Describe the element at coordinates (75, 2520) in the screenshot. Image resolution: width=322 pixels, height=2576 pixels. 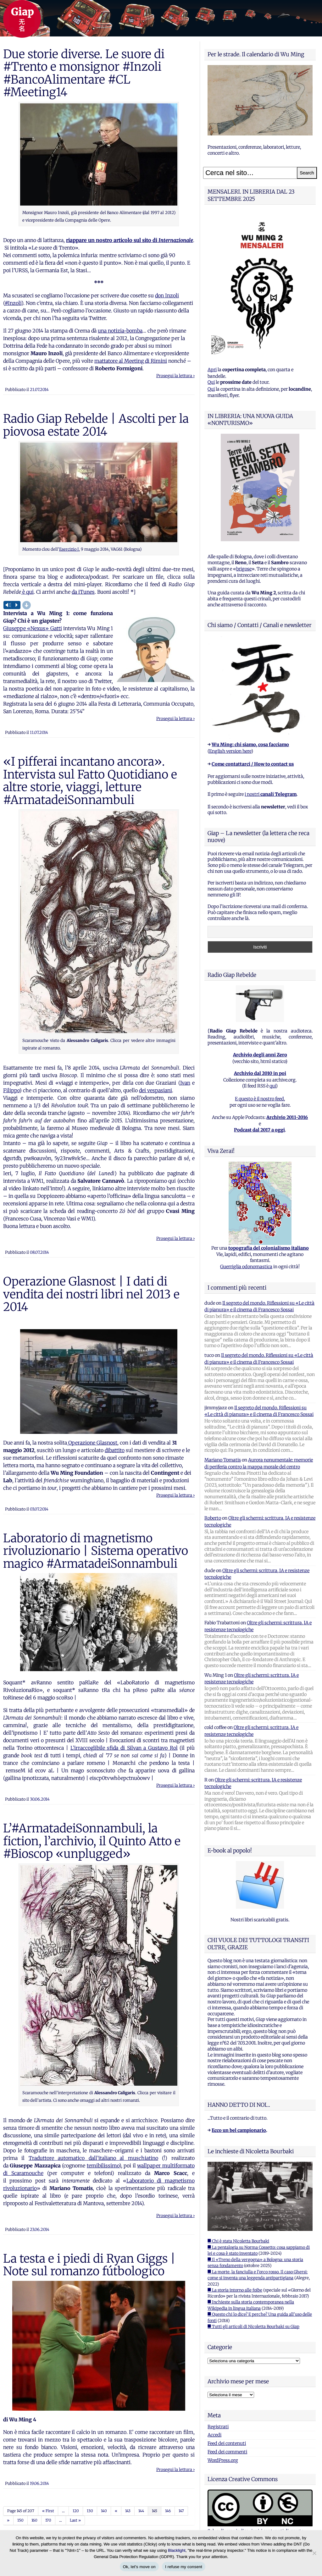
I see `Last »` at that location.